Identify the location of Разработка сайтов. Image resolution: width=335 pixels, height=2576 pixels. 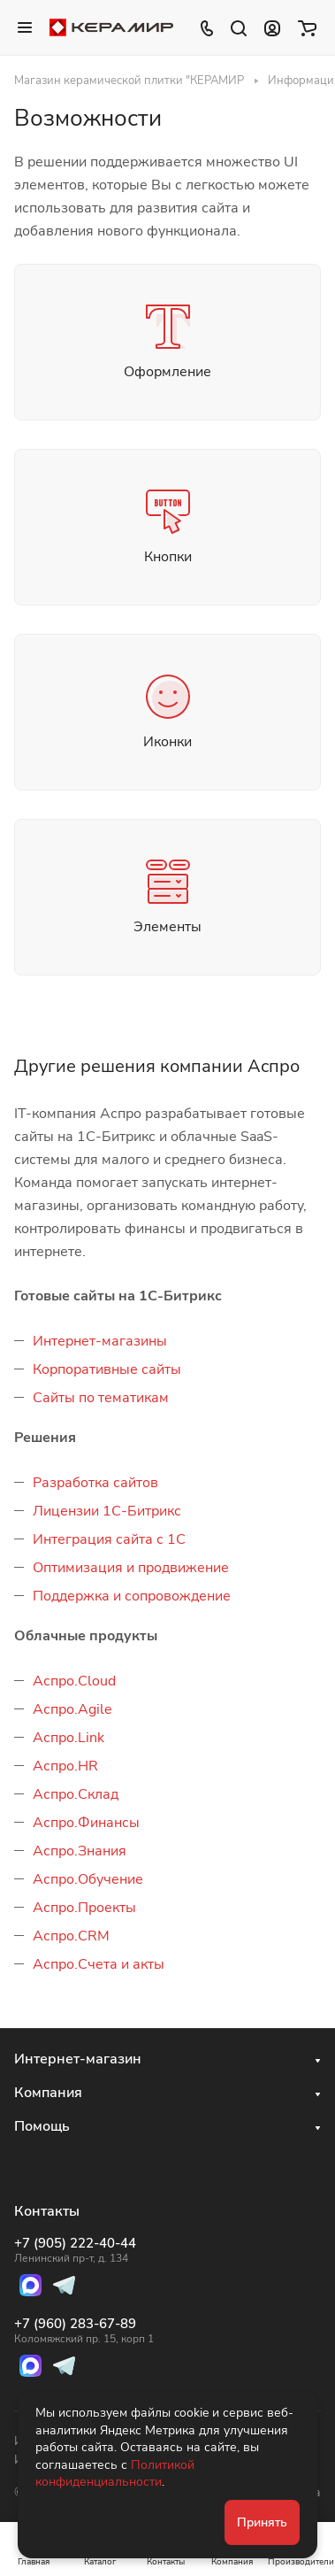
(95, 1482).